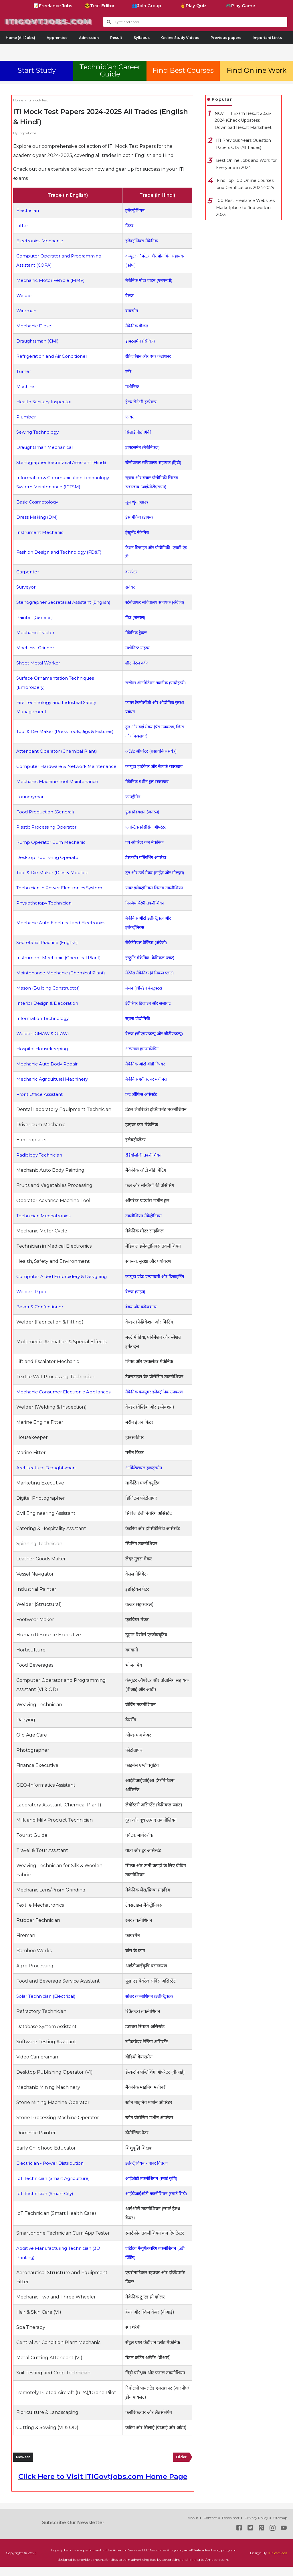 Image resolution: width=293 pixels, height=2576 pixels. I want to click on 👥Join Group, so click(146, 5).